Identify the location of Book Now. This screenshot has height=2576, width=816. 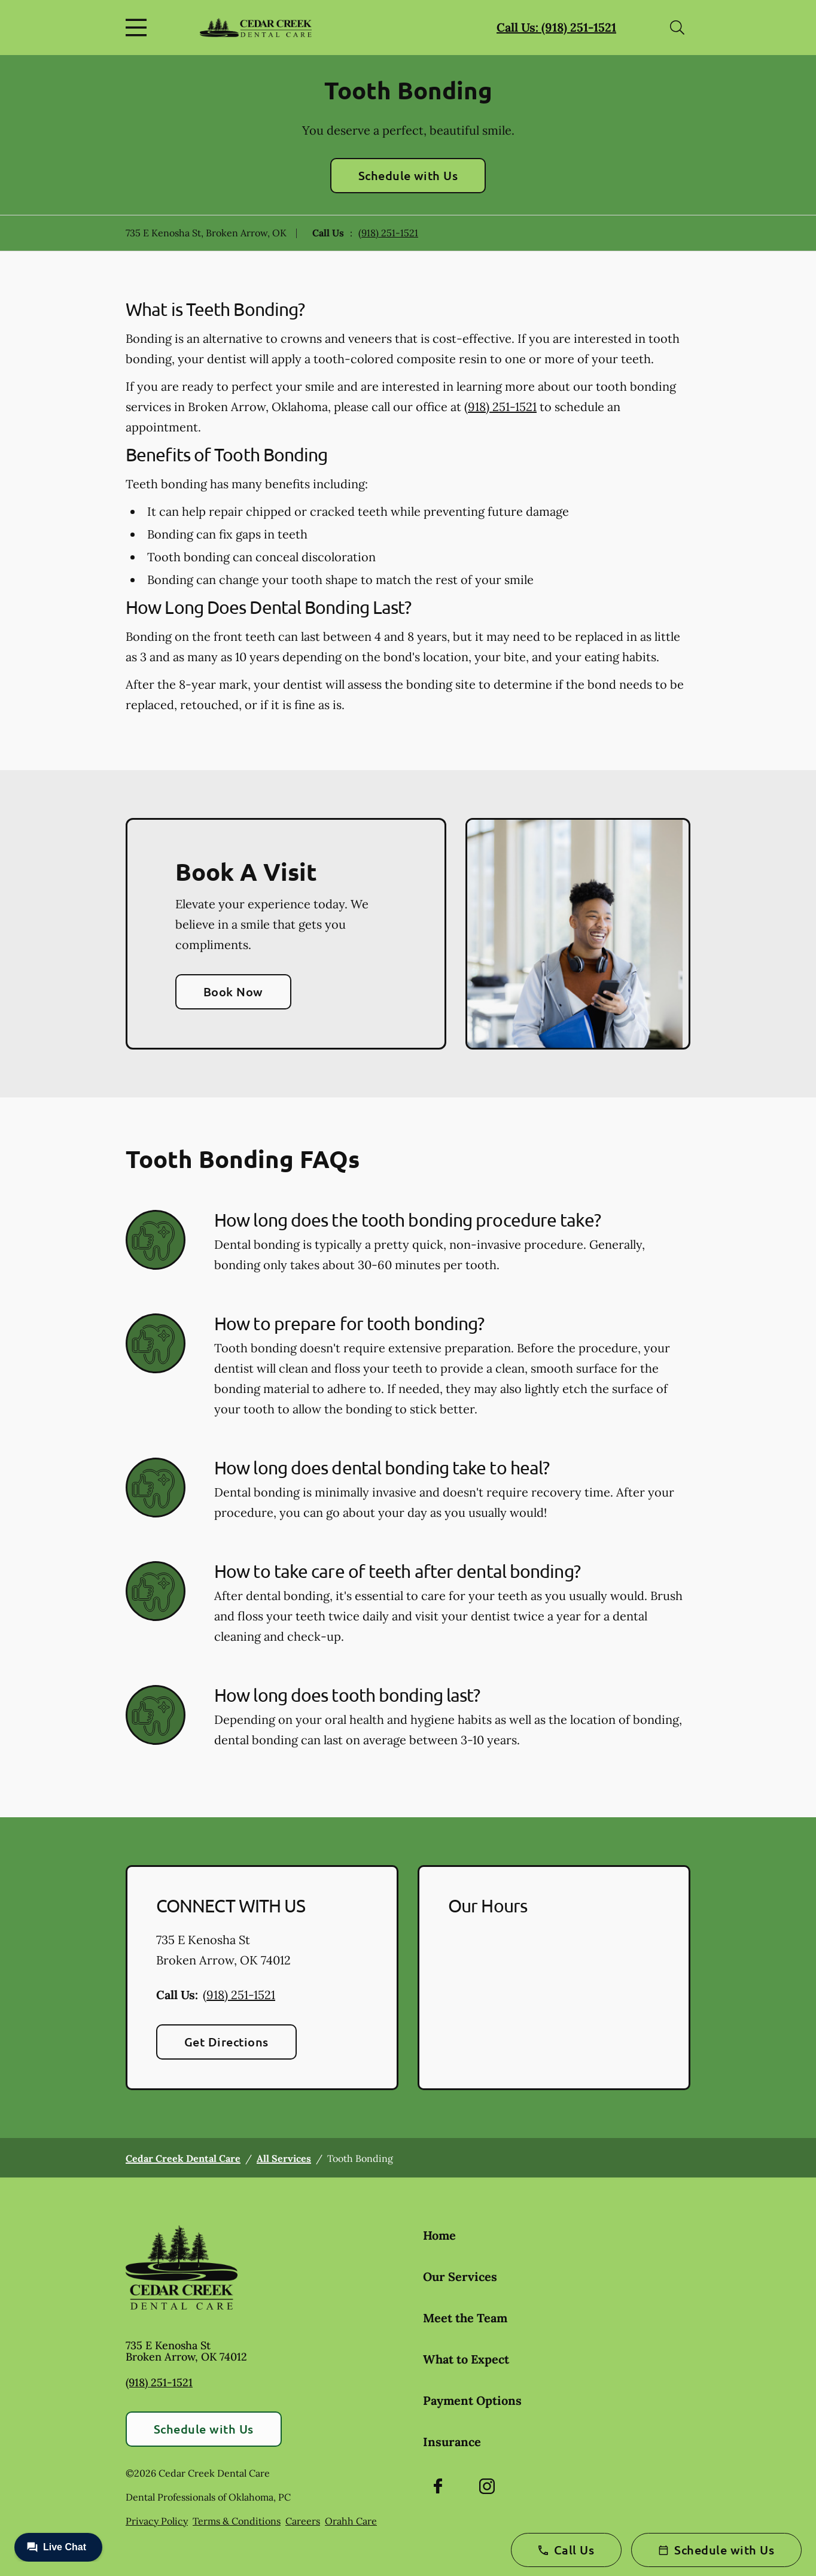
(233, 991).